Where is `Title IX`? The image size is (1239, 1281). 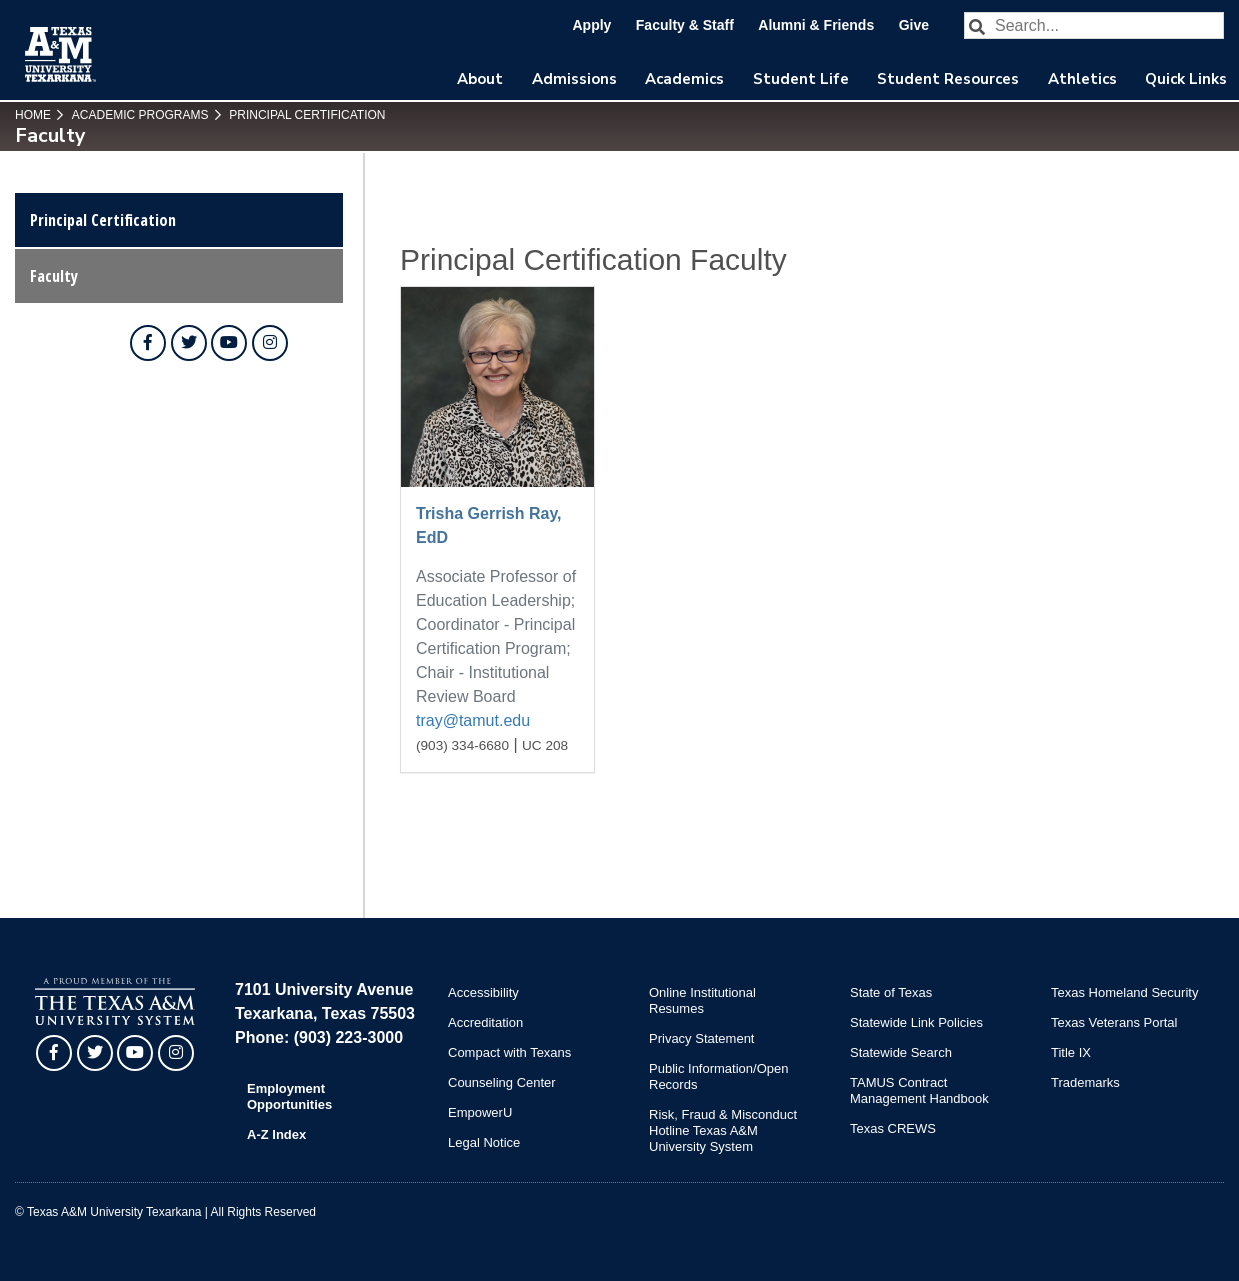 Title IX is located at coordinates (1071, 1052).